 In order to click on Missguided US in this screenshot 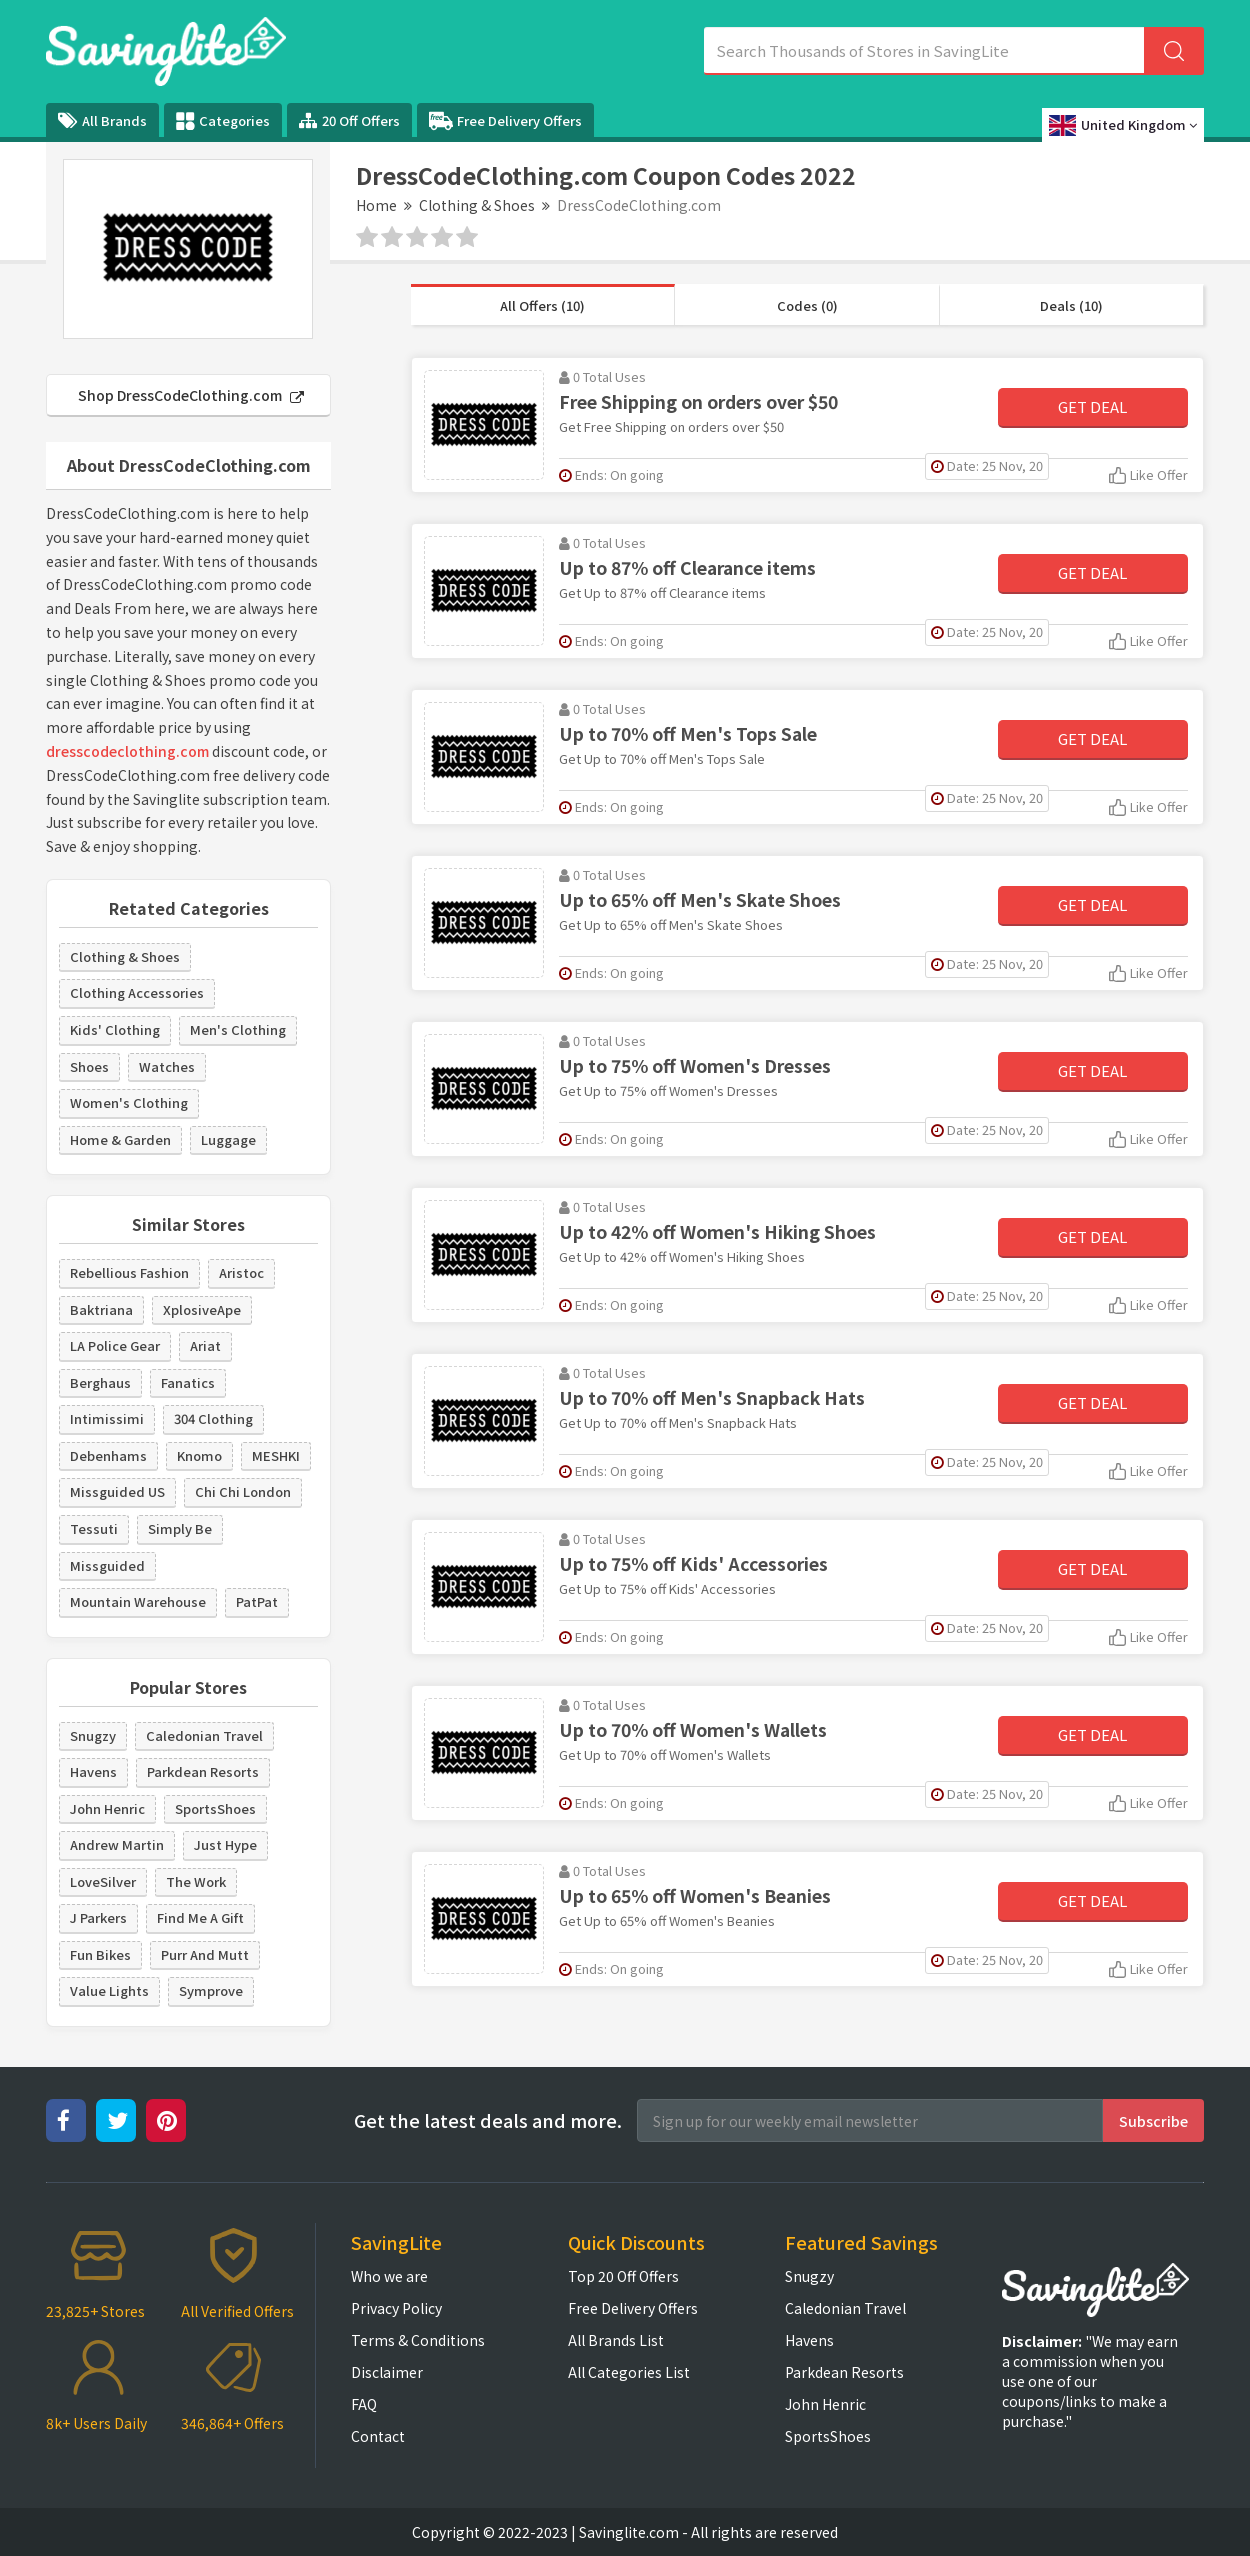, I will do `click(117, 1491)`.